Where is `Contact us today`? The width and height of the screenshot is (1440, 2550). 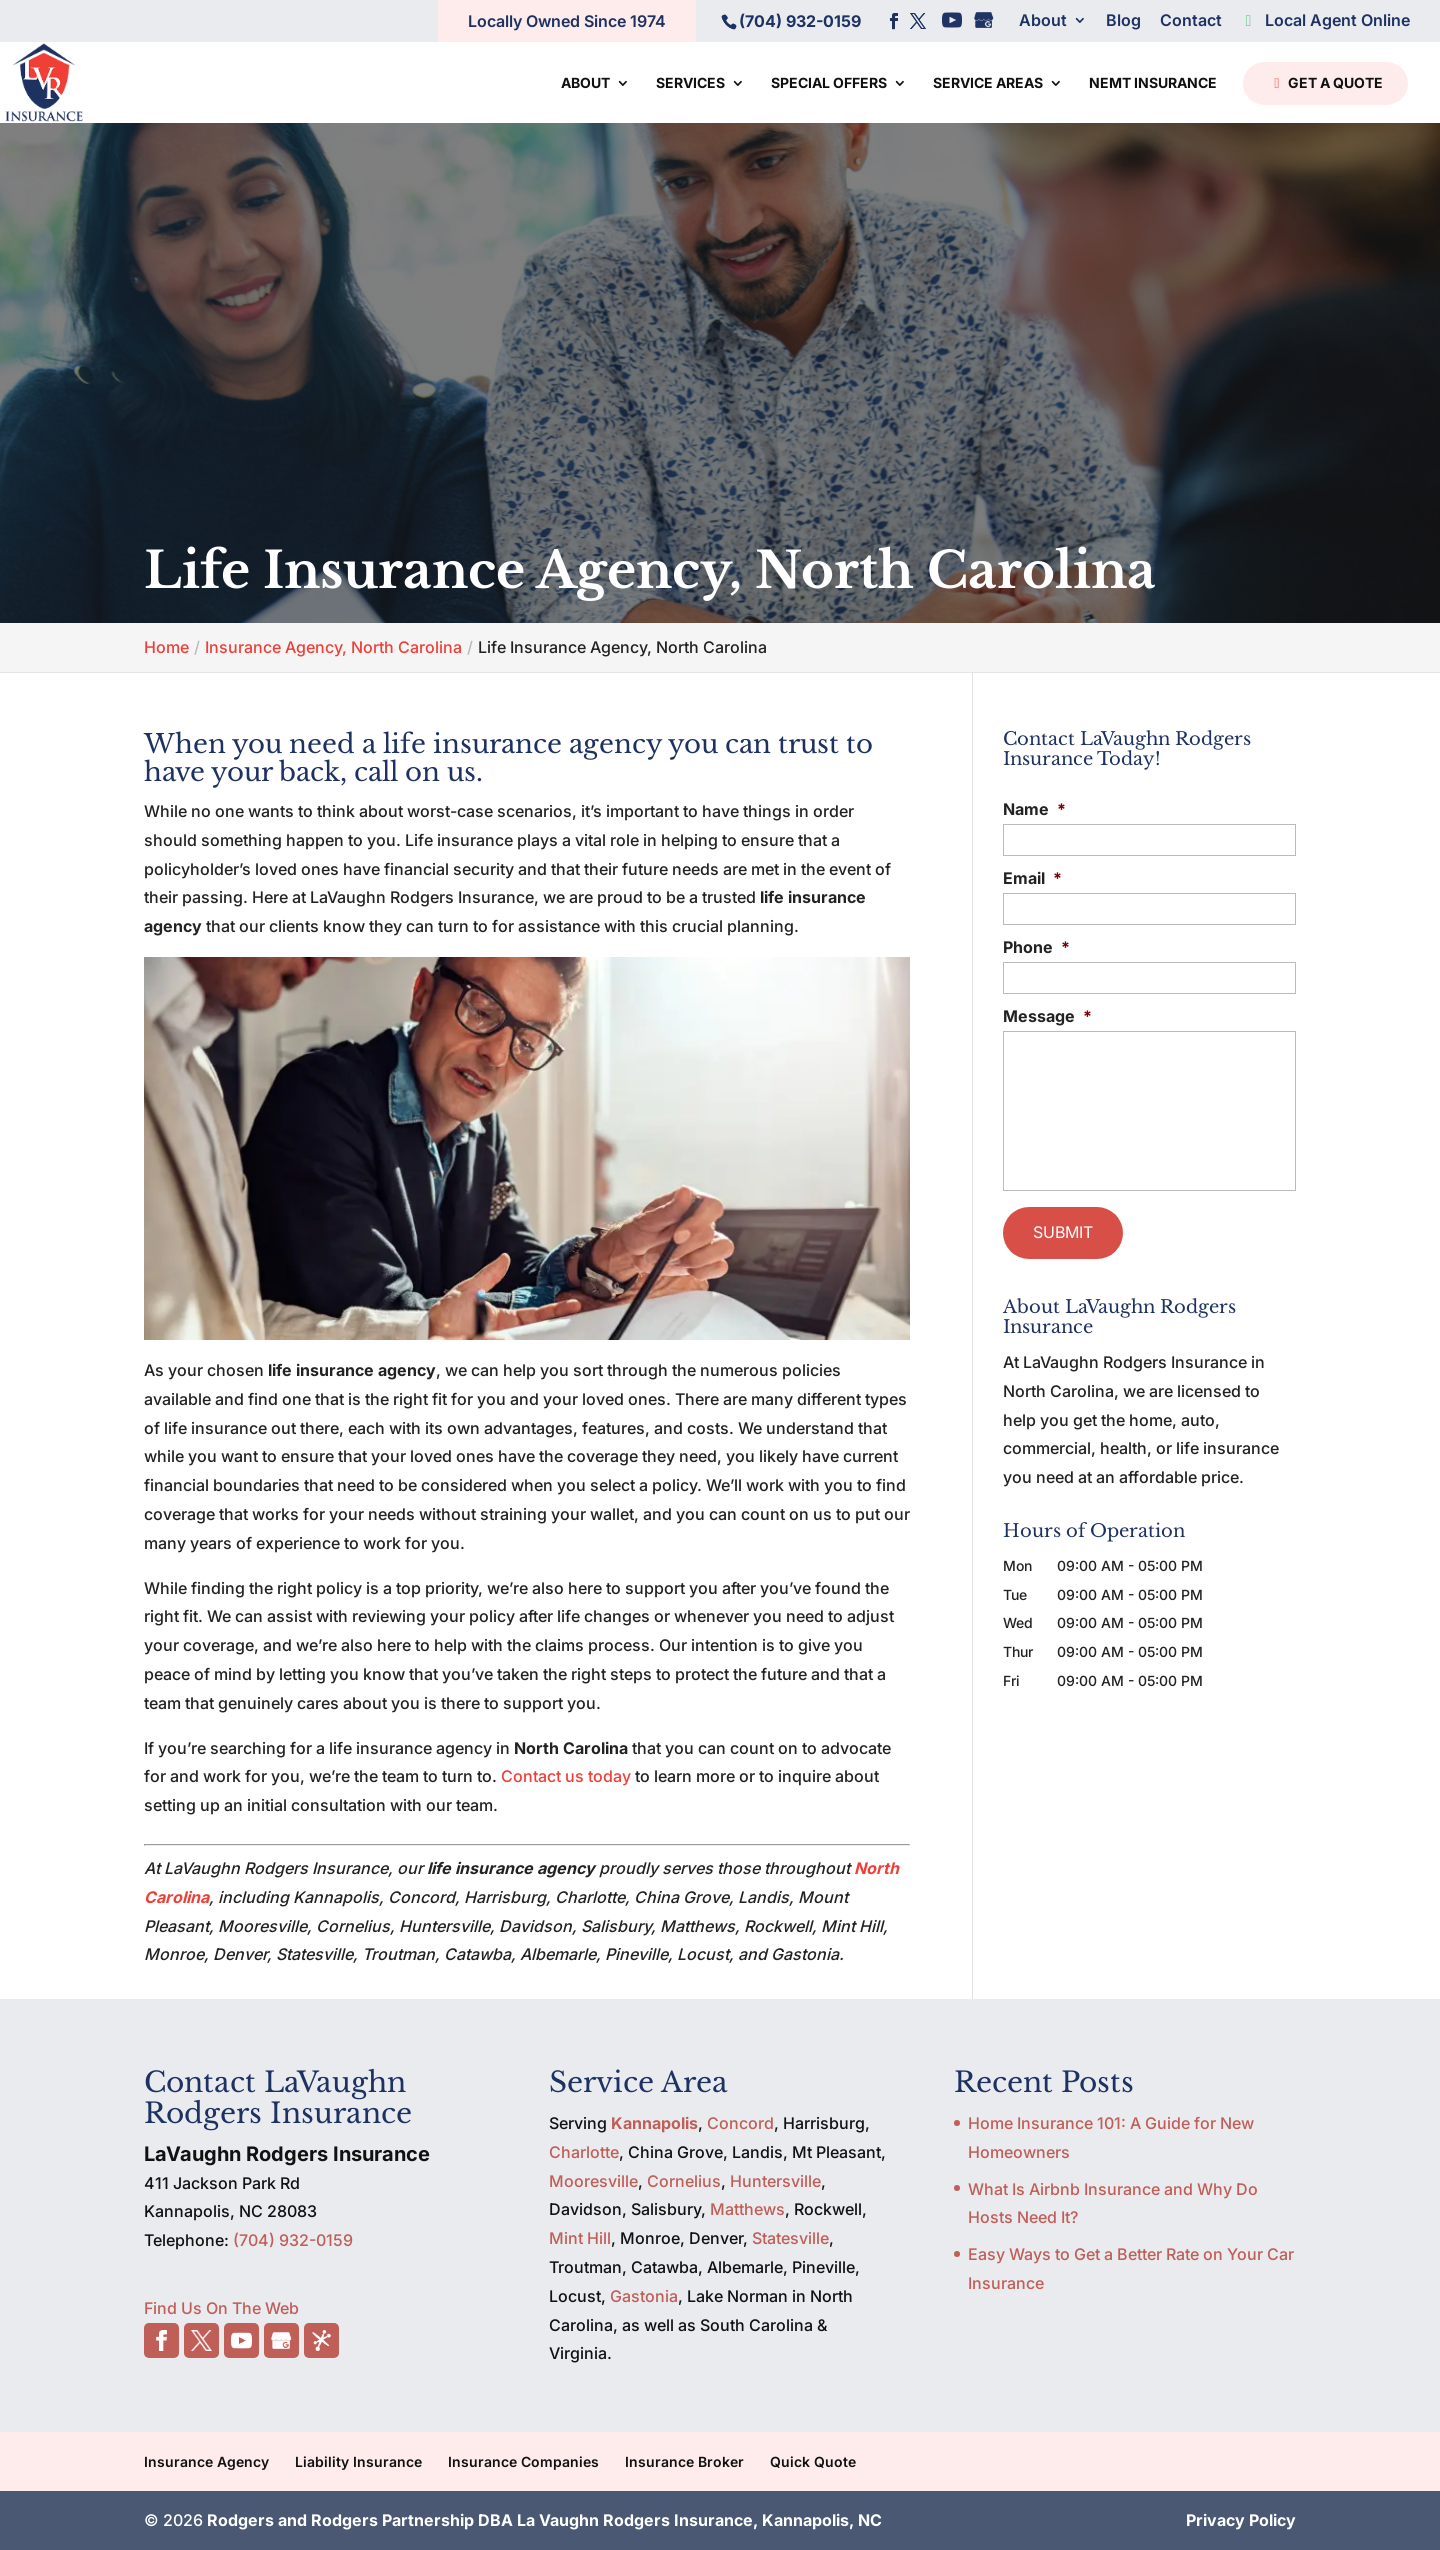
Contact us today is located at coordinates (566, 1776).